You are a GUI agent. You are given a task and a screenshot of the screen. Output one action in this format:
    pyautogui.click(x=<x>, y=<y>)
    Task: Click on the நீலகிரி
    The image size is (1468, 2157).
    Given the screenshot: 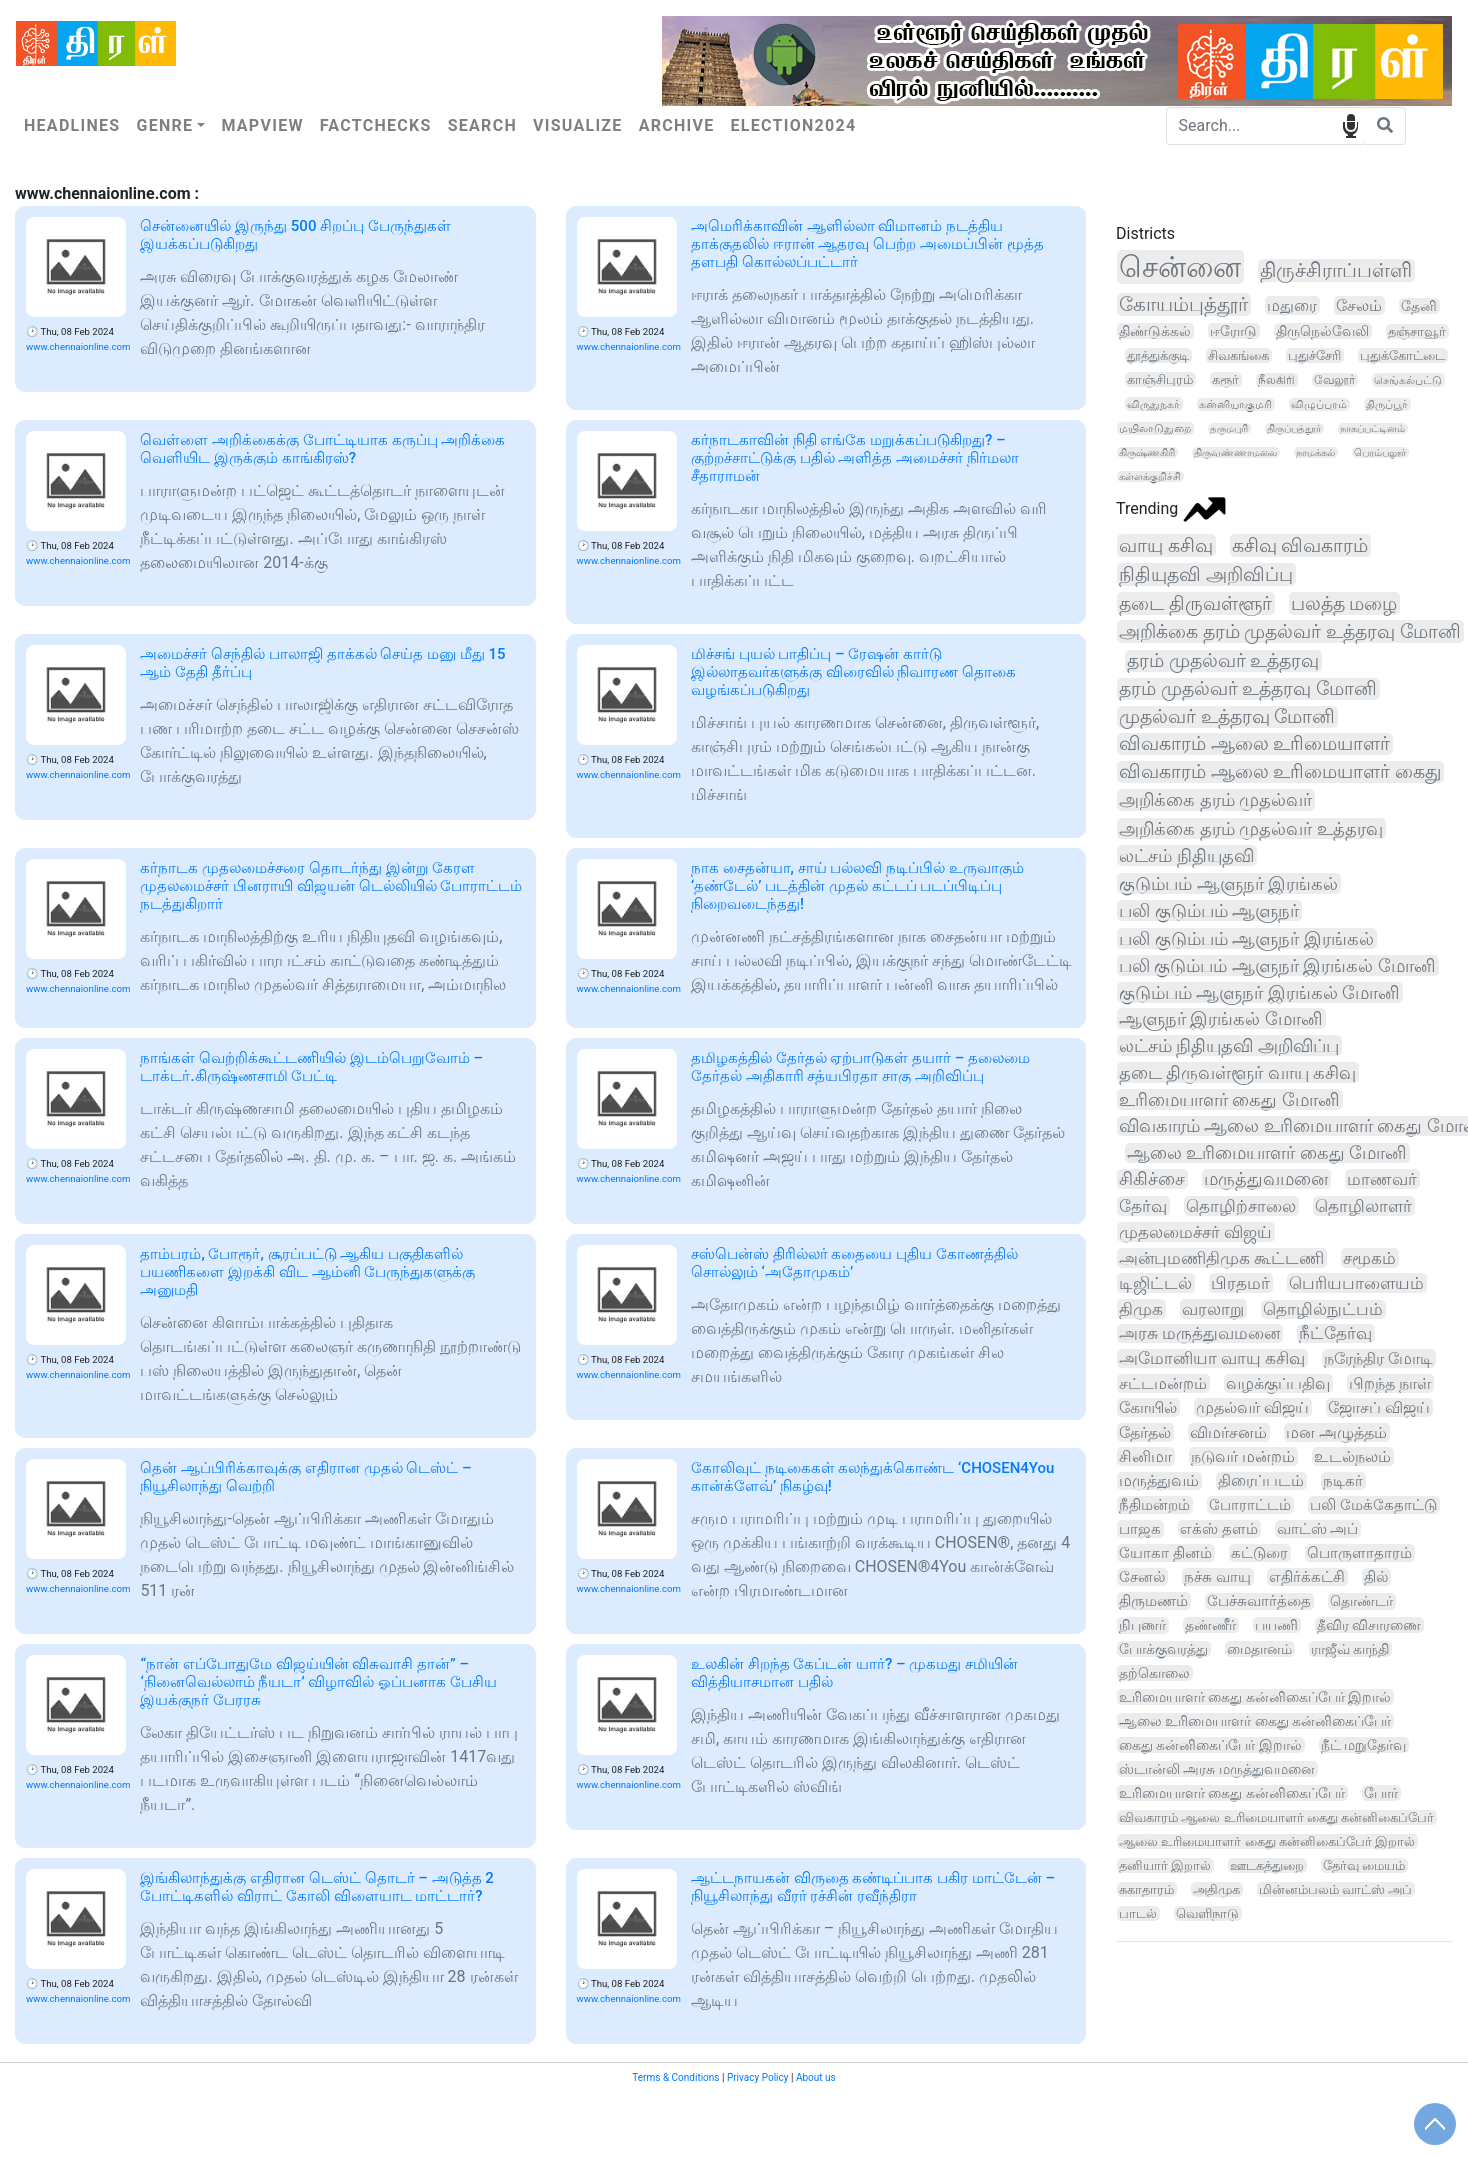 What is the action you would take?
    pyautogui.click(x=1276, y=380)
    